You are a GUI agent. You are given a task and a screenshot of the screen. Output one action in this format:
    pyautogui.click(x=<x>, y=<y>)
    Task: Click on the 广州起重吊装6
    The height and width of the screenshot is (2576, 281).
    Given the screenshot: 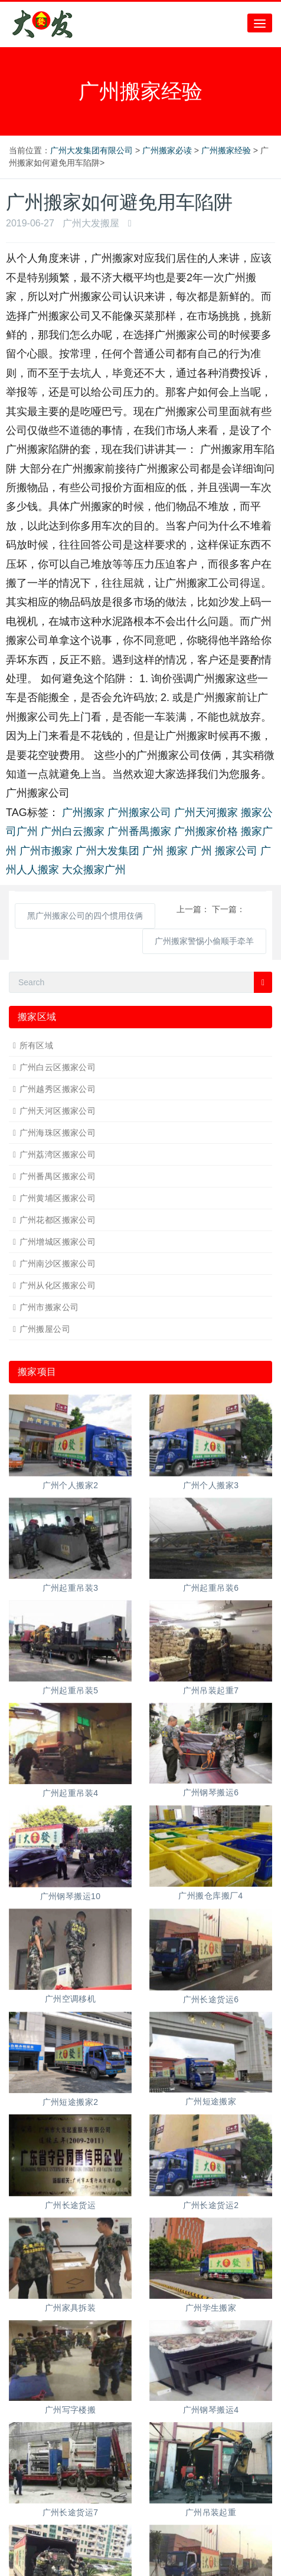 What is the action you would take?
    pyautogui.click(x=211, y=1588)
    